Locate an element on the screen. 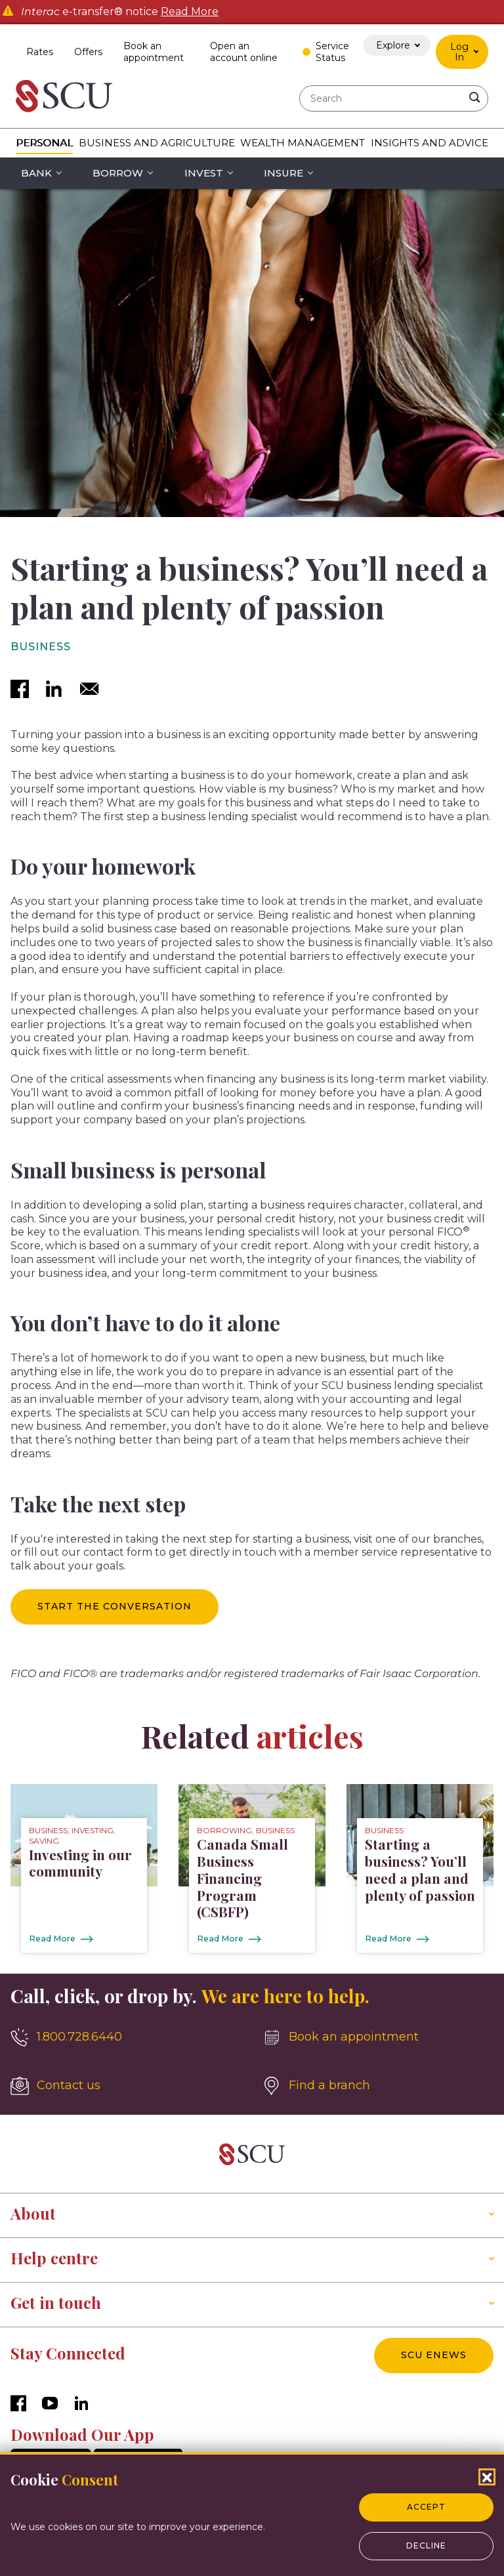 The height and width of the screenshot is (2576, 504). [Book an appointment] is located at coordinates (378, 2038).